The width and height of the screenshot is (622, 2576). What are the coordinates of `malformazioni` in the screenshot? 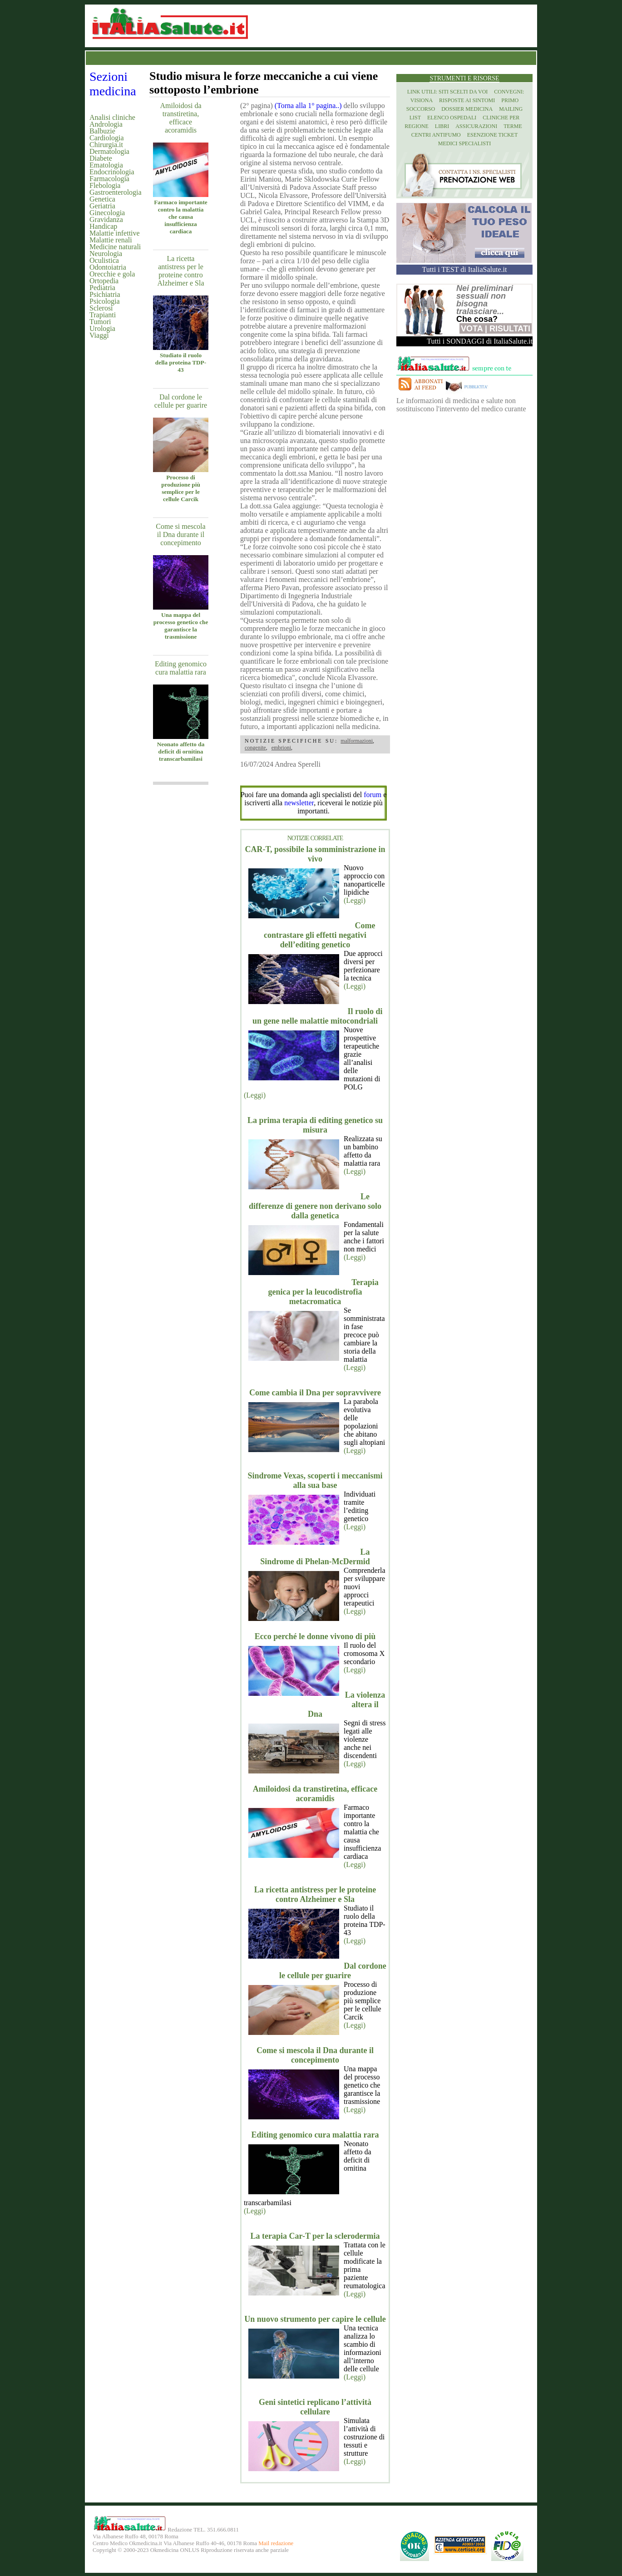 It's located at (357, 741).